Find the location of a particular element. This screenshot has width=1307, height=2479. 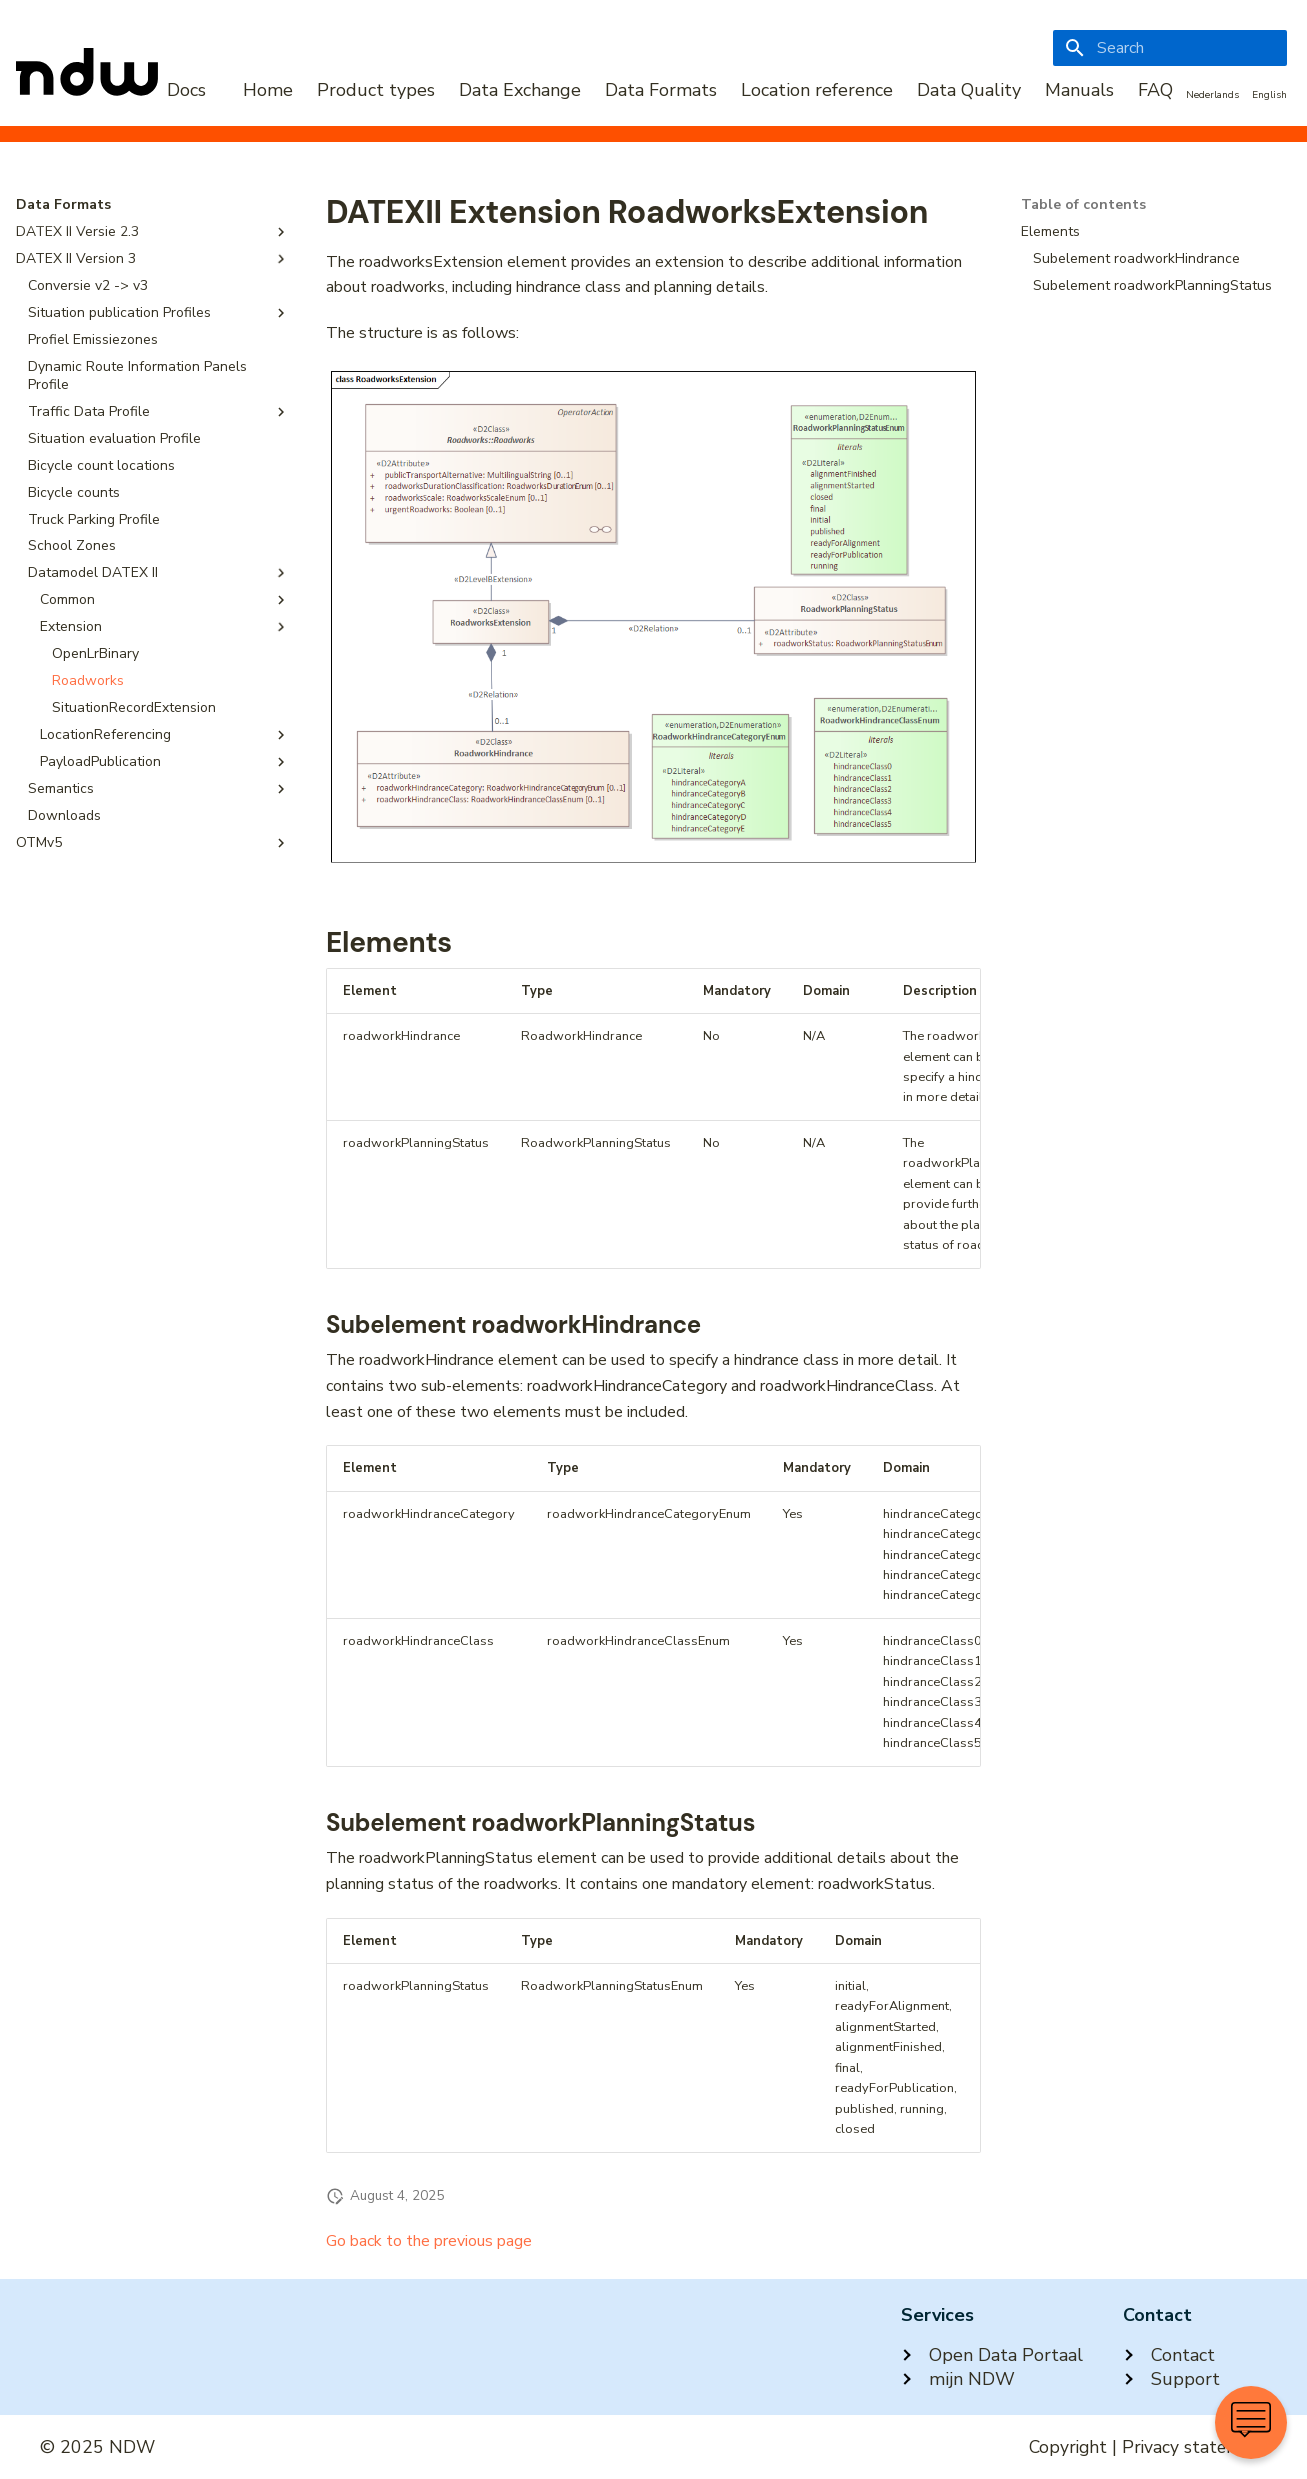

Go back to the previous page is located at coordinates (429, 2241).